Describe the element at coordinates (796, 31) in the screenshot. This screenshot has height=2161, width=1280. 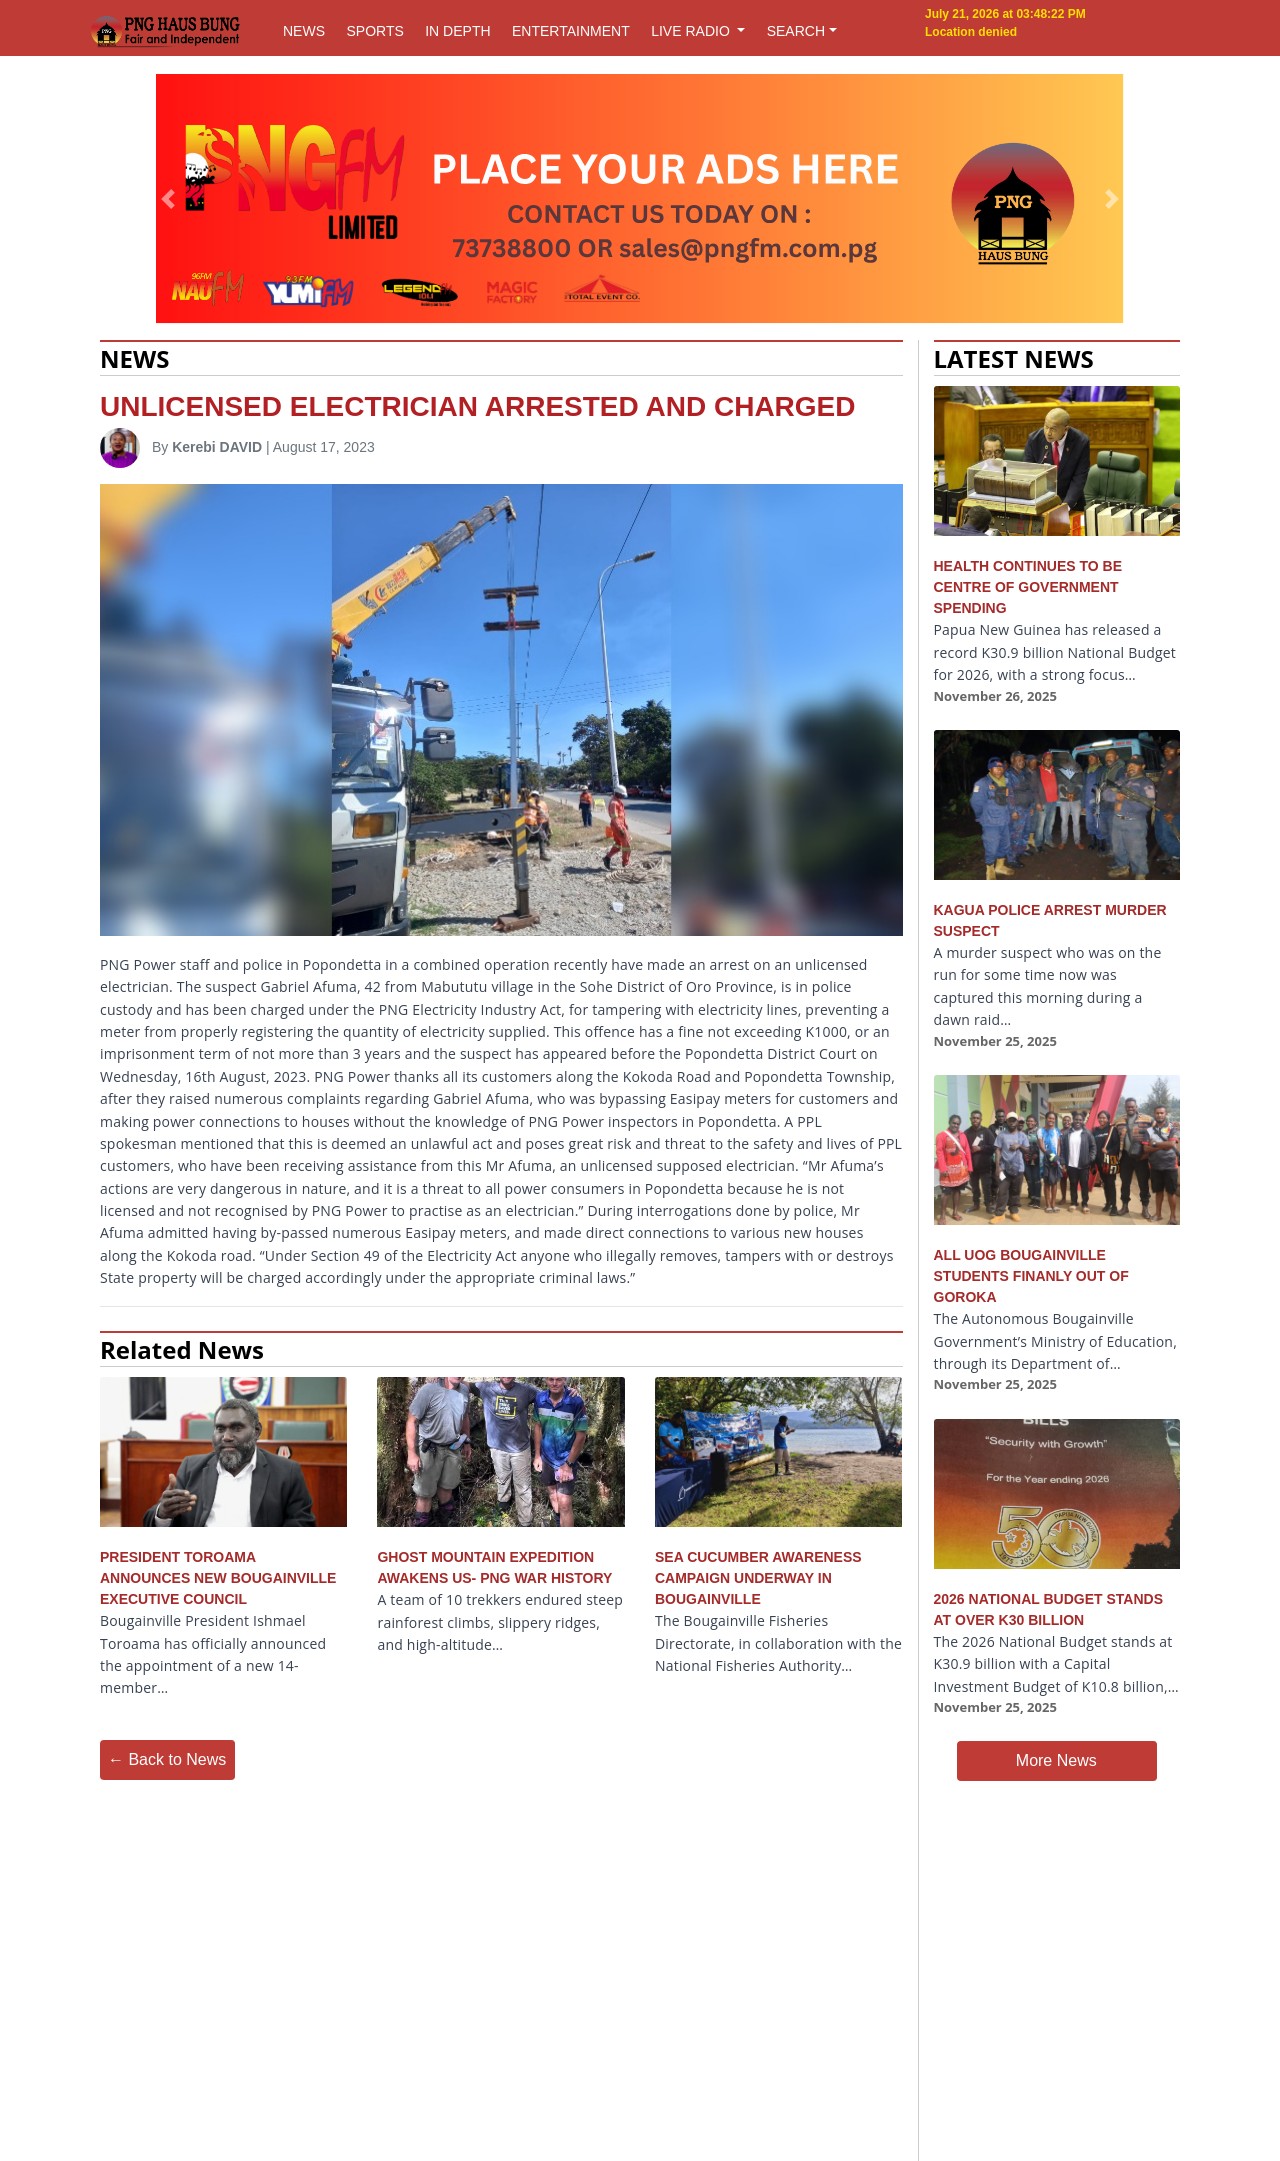
I see `SEARCH` at that location.